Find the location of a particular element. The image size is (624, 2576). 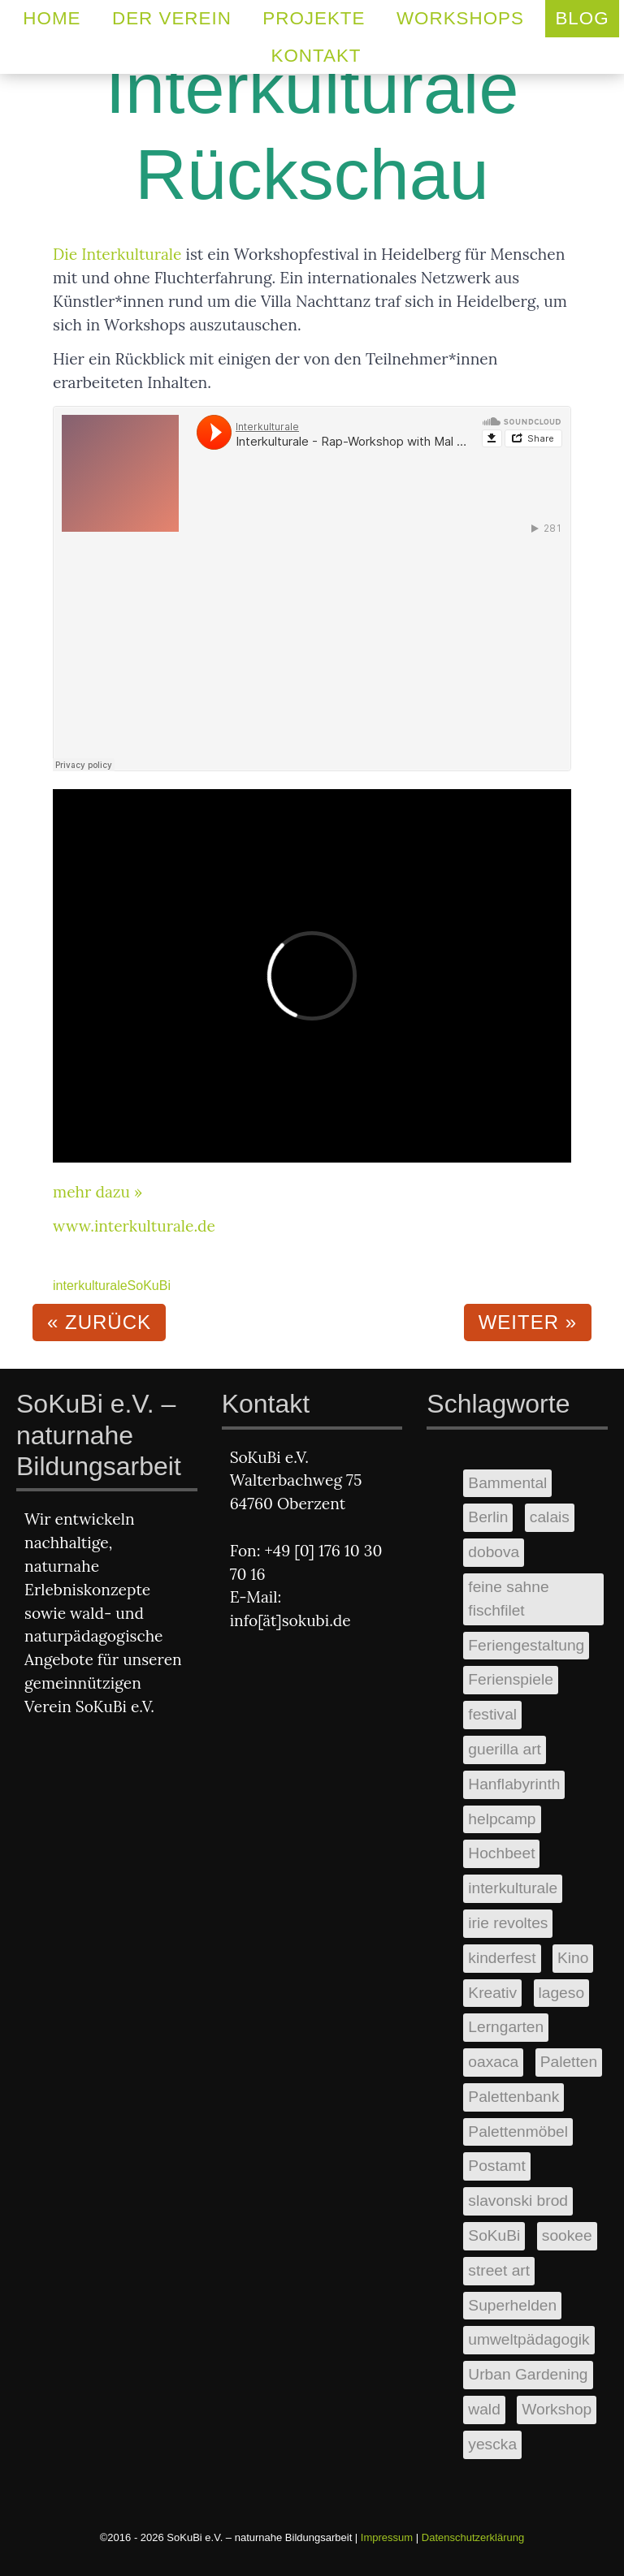

Lerngarten [Lerngarten (1 Eintrag)] is located at coordinates (506, 2026).